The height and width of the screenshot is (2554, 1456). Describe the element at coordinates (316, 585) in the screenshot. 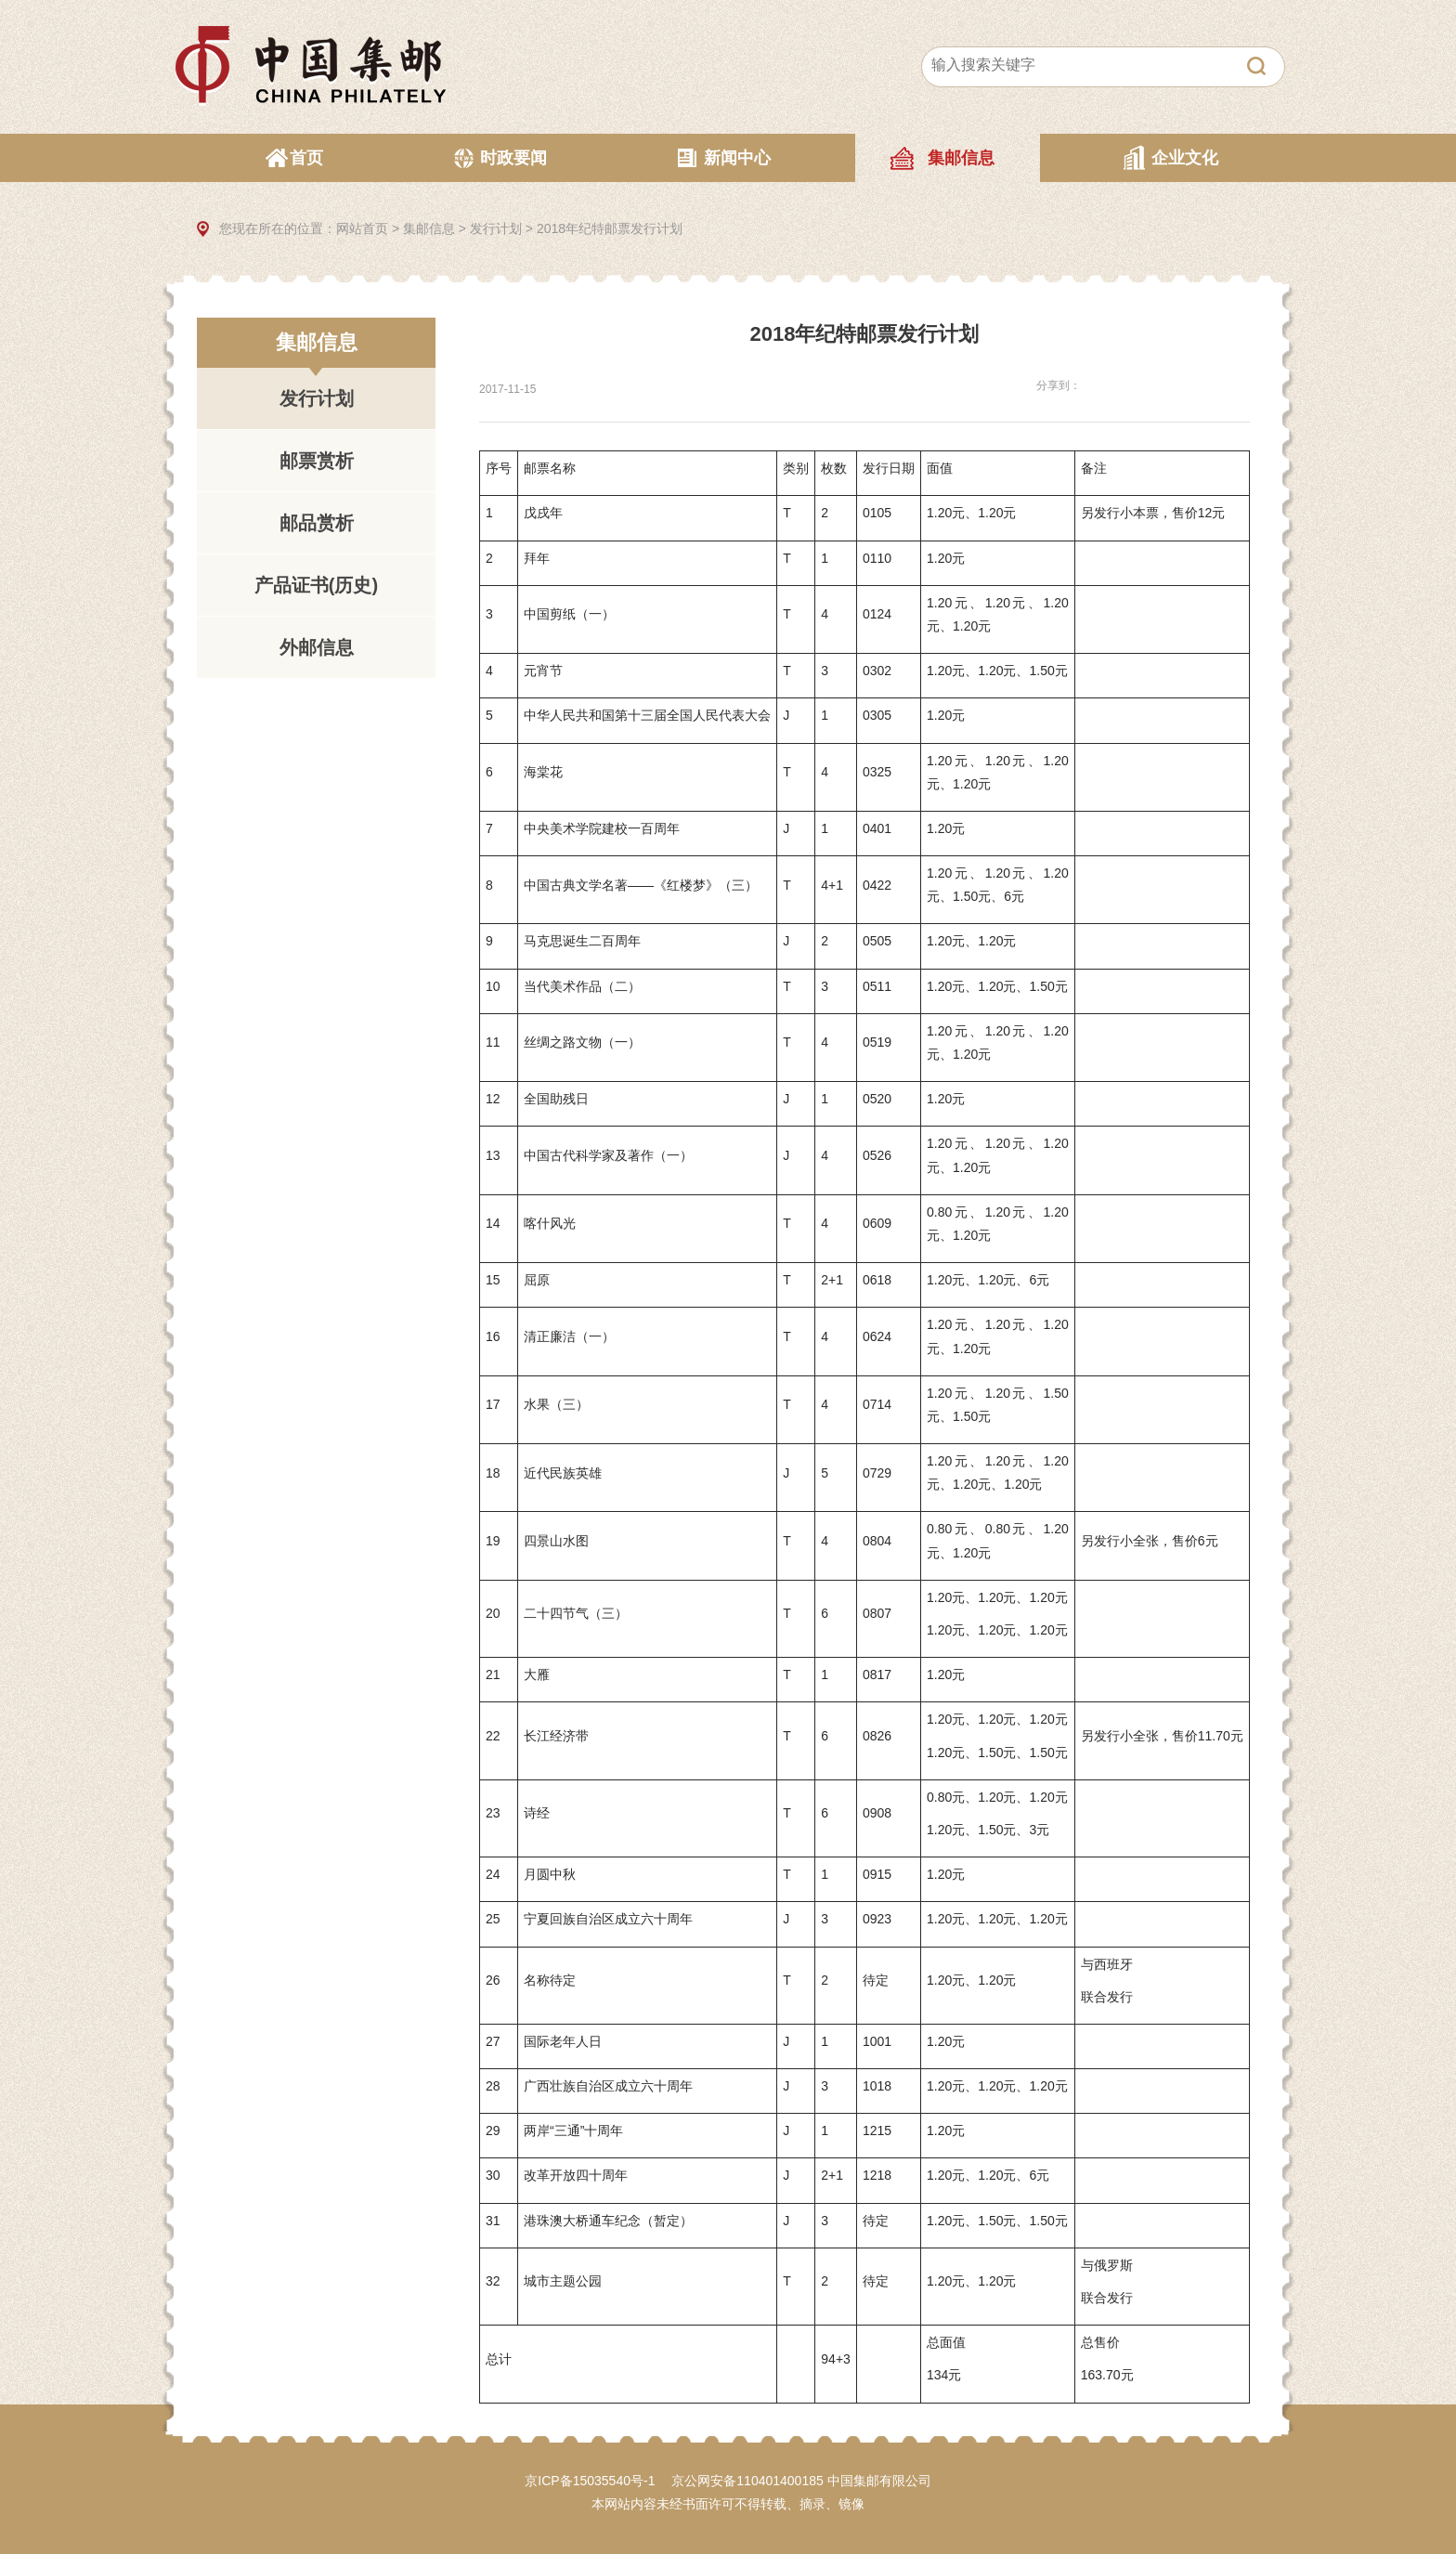

I see `产品证书(历史)` at that location.